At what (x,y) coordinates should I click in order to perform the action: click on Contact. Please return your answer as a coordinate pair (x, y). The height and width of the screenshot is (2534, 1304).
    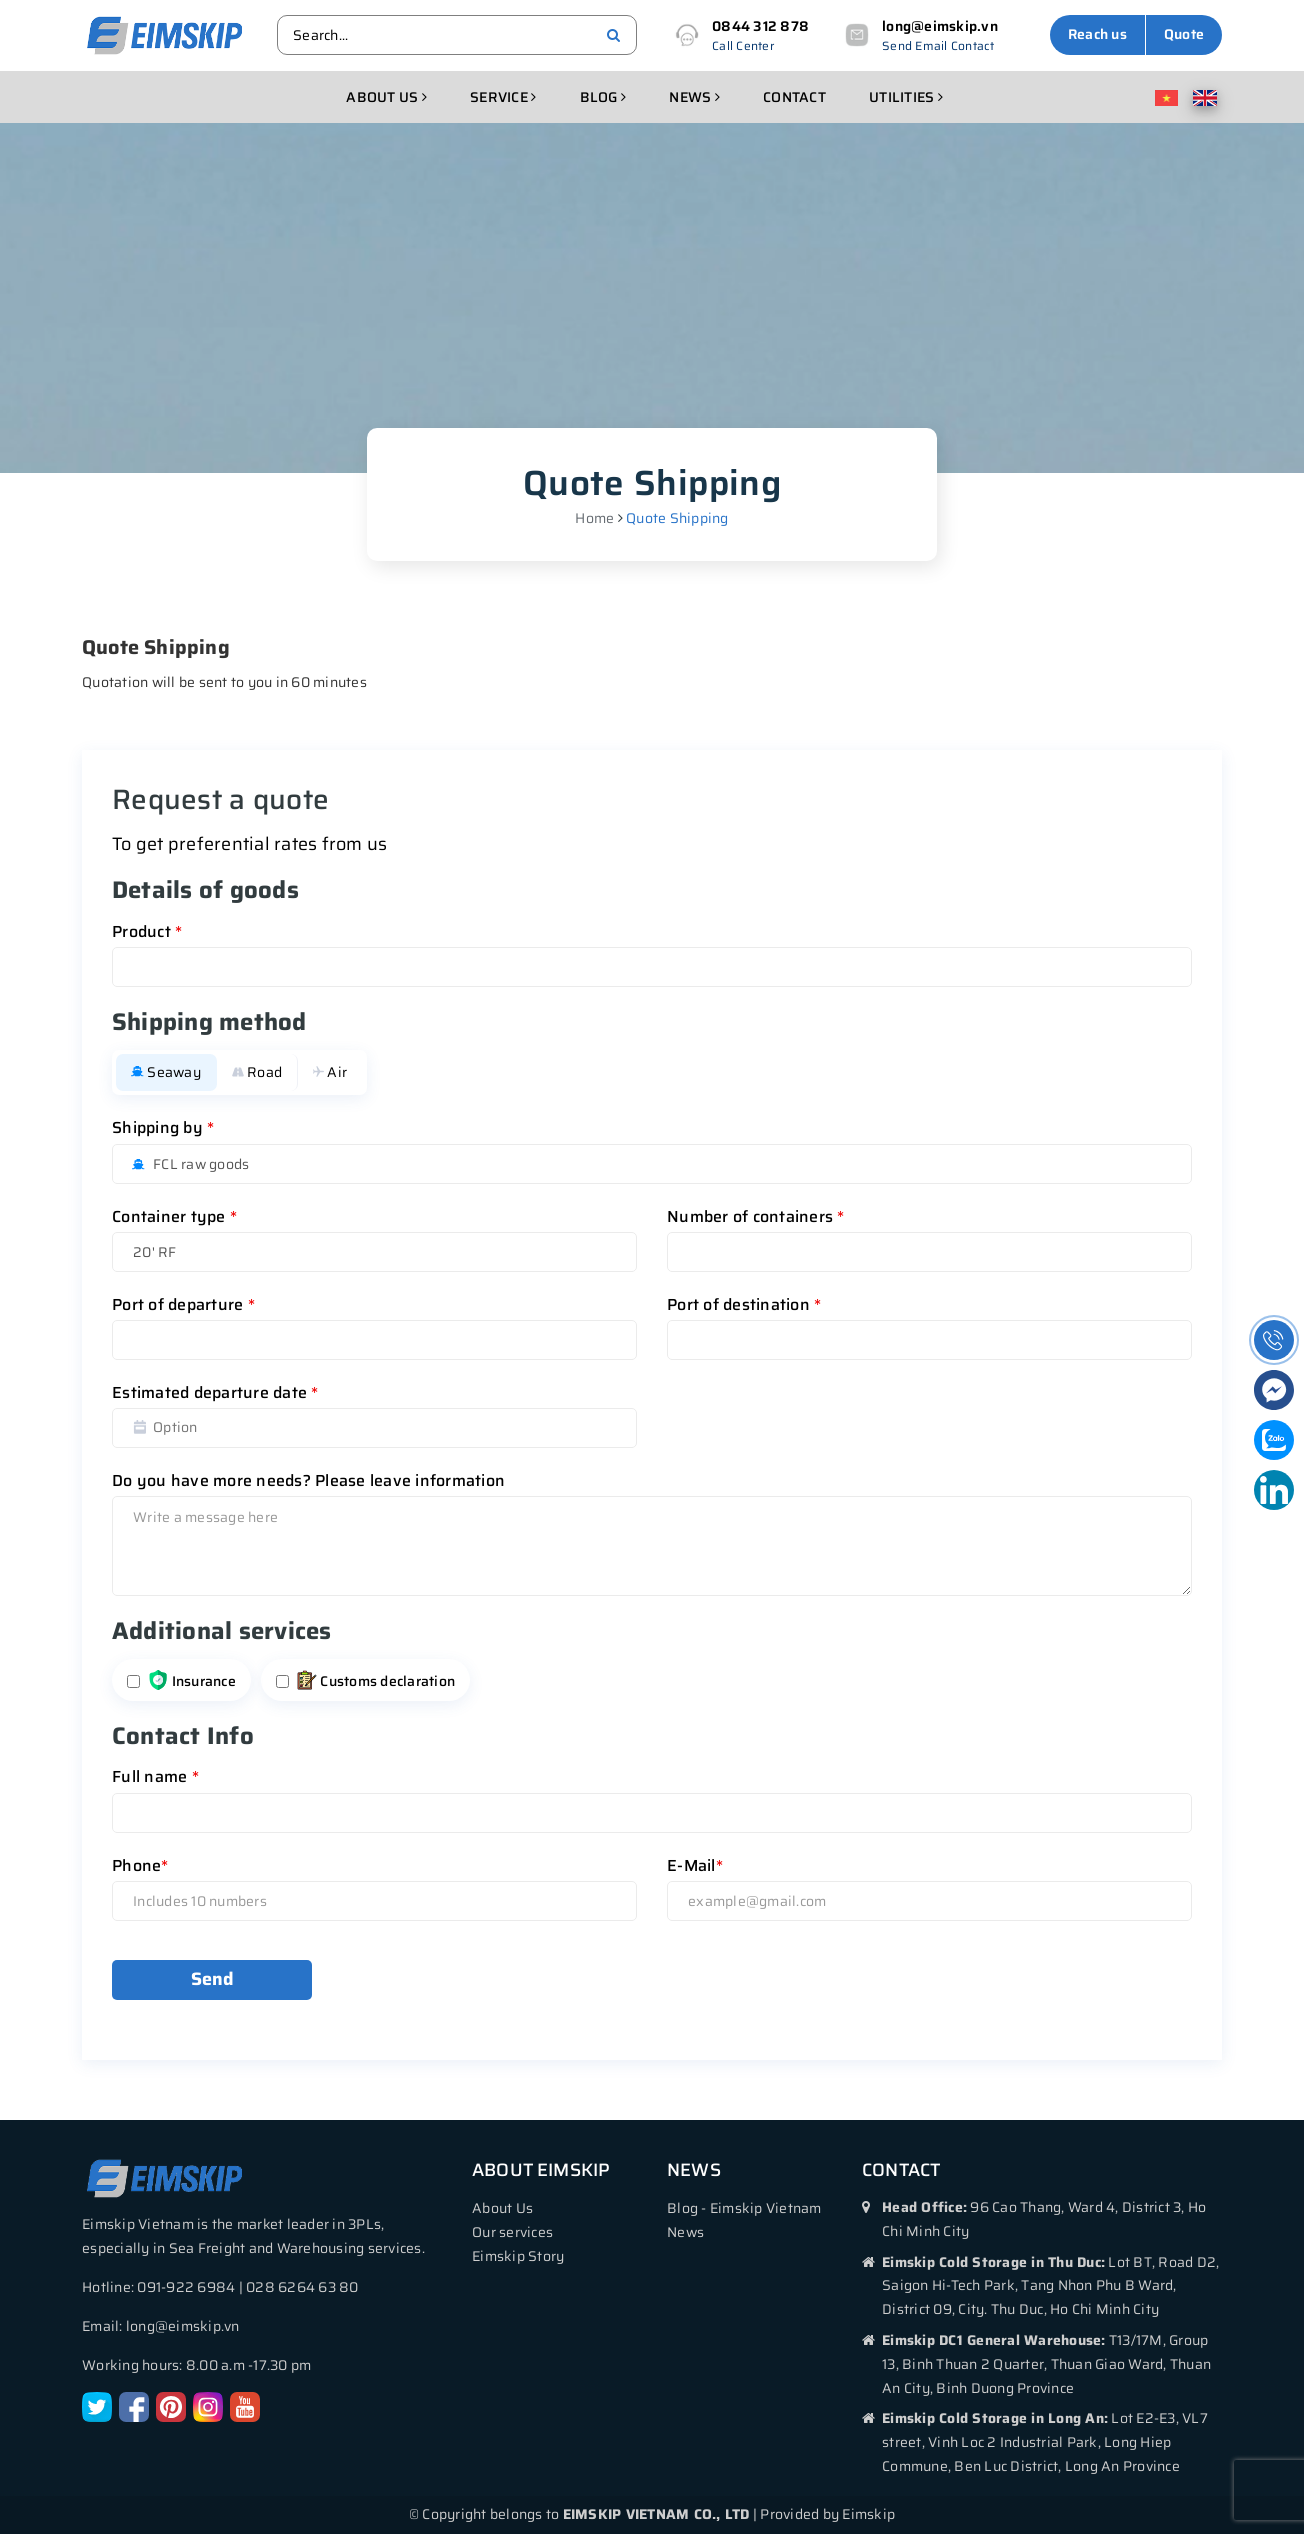
    Looking at the image, I should click on (794, 97).